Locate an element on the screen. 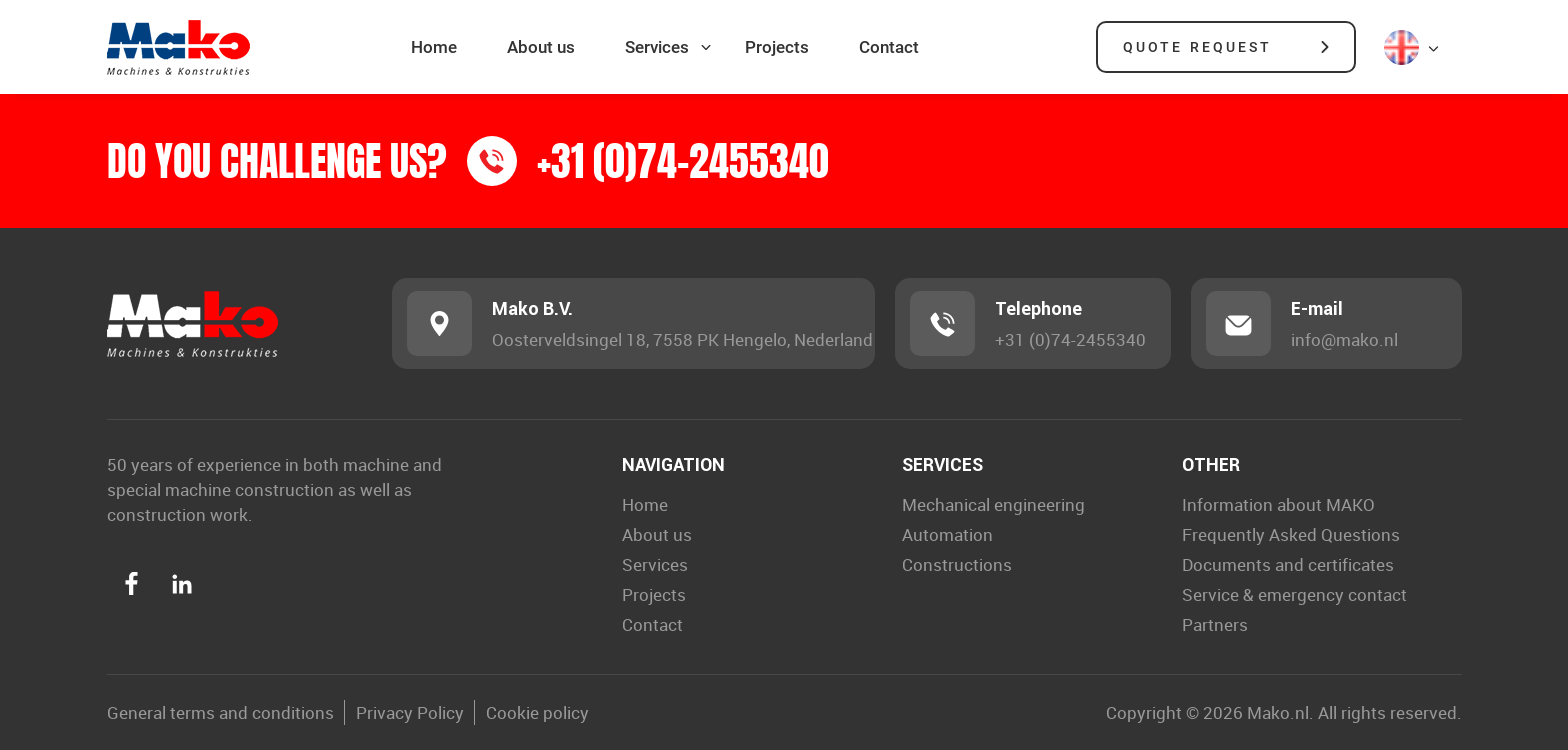 The image size is (1568, 750). Quote request is located at coordinates (1197, 46).